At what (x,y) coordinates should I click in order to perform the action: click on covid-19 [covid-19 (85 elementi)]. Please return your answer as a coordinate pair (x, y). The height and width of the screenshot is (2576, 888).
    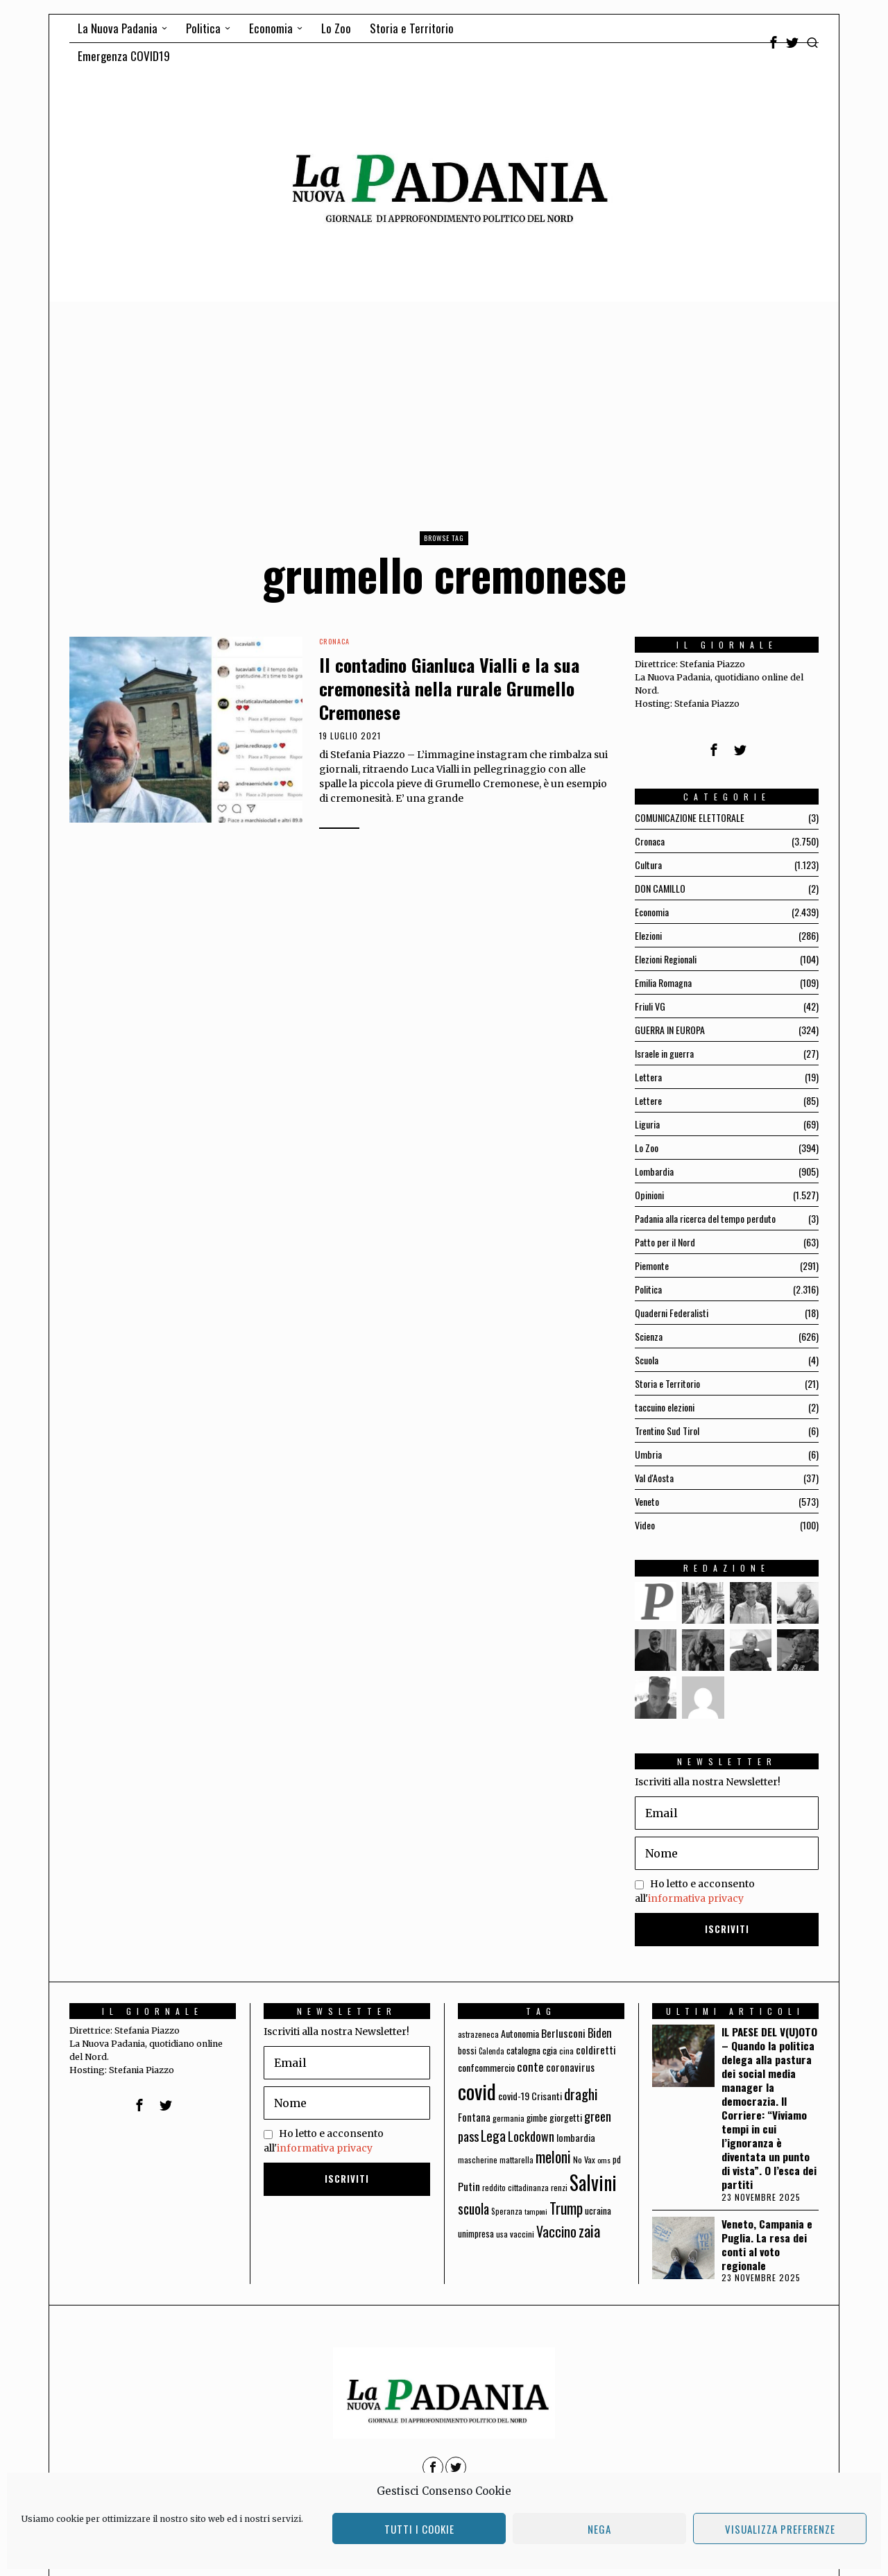
    Looking at the image, I should click on (513, 2095).